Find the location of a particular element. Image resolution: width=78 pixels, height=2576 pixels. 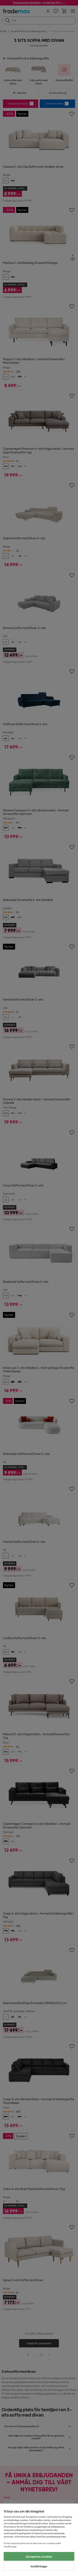

Acceptera cookies is located at coordinates (39, 2556).